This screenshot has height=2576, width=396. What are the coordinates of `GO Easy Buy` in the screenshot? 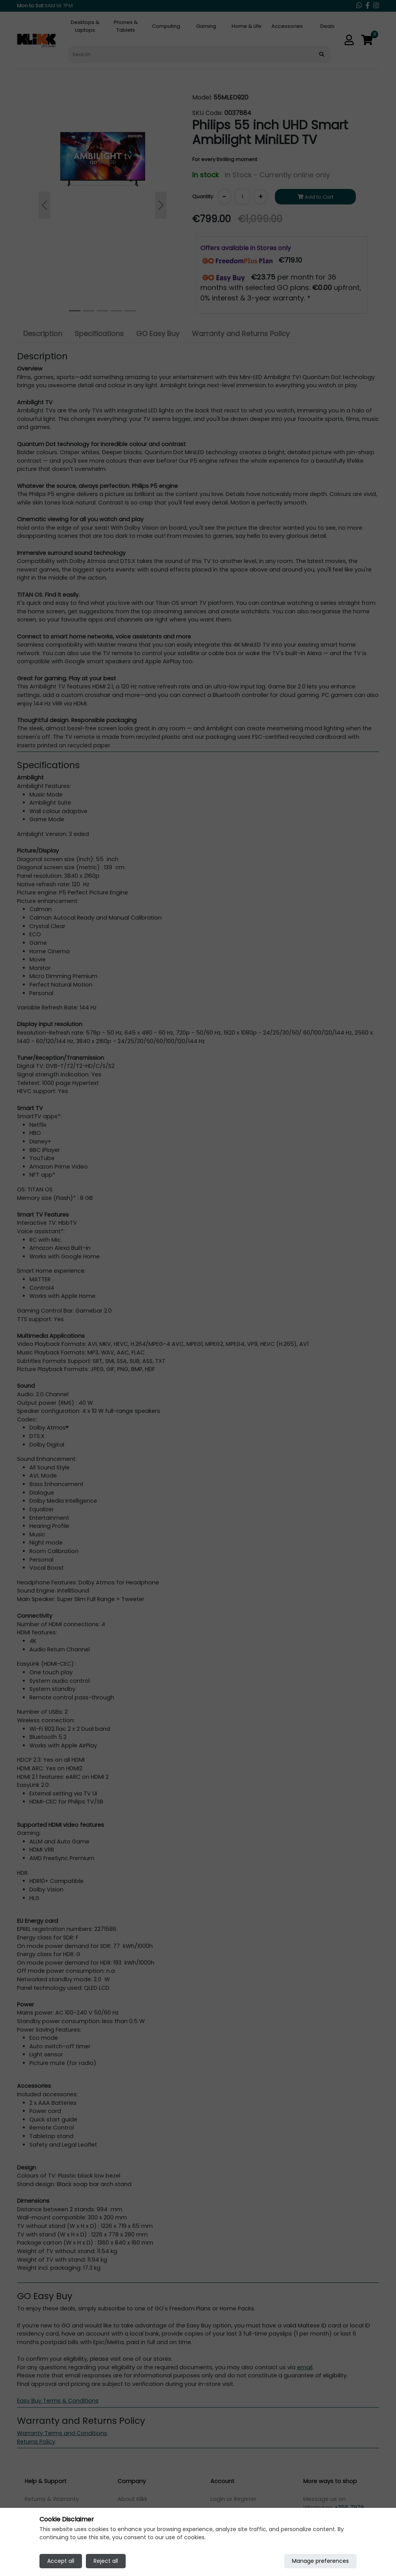 It's located at (157, 333).